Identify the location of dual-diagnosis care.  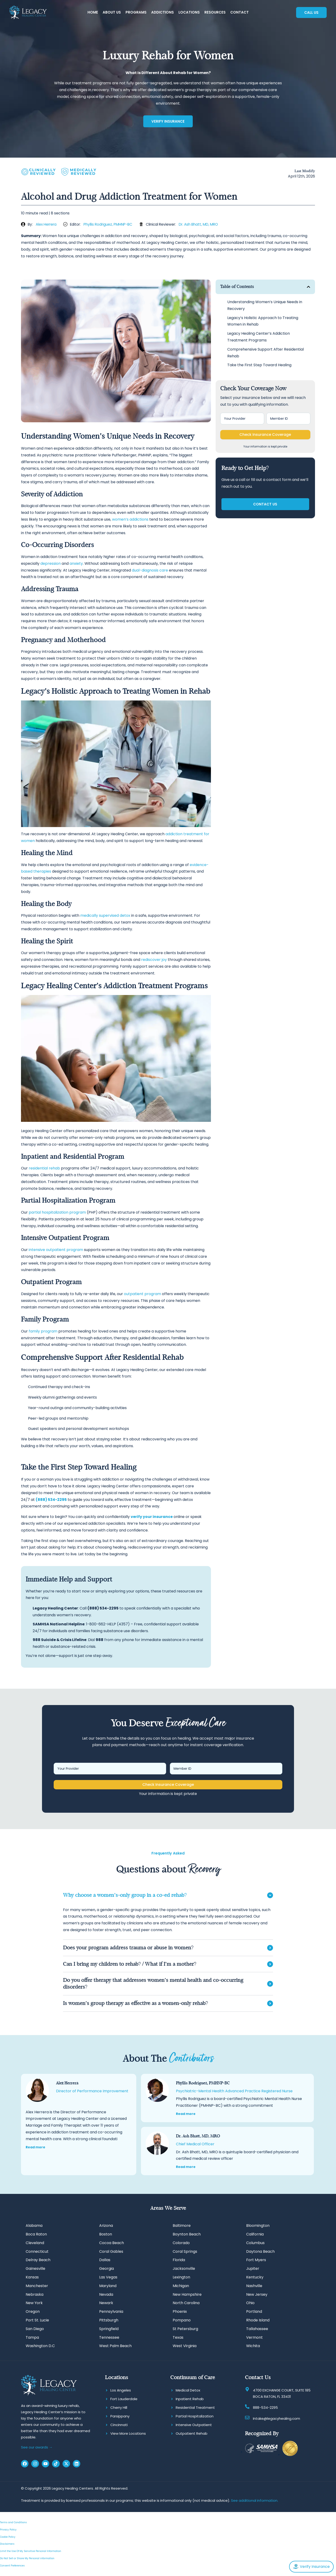
(150, 570).